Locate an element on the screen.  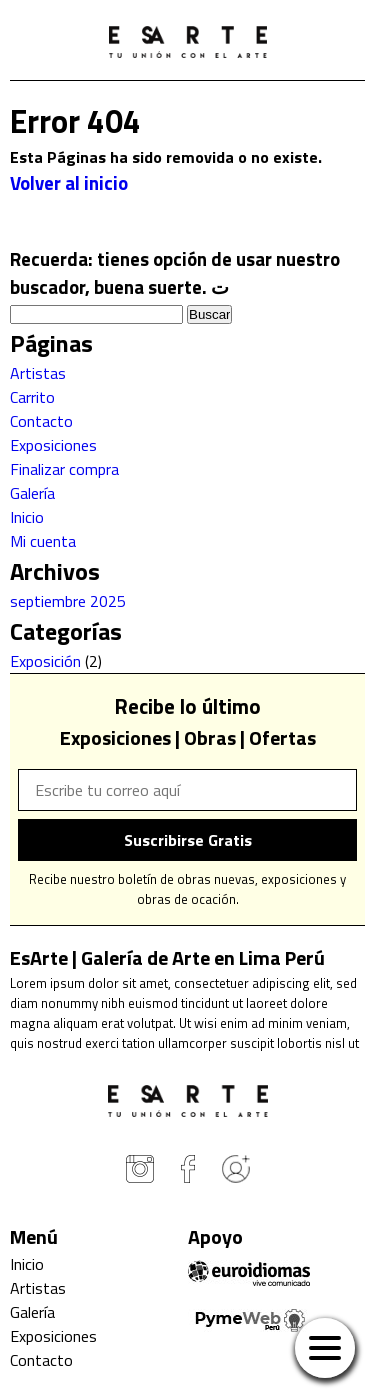
Suscribirse Gratis is located at coordinates (188, 840).